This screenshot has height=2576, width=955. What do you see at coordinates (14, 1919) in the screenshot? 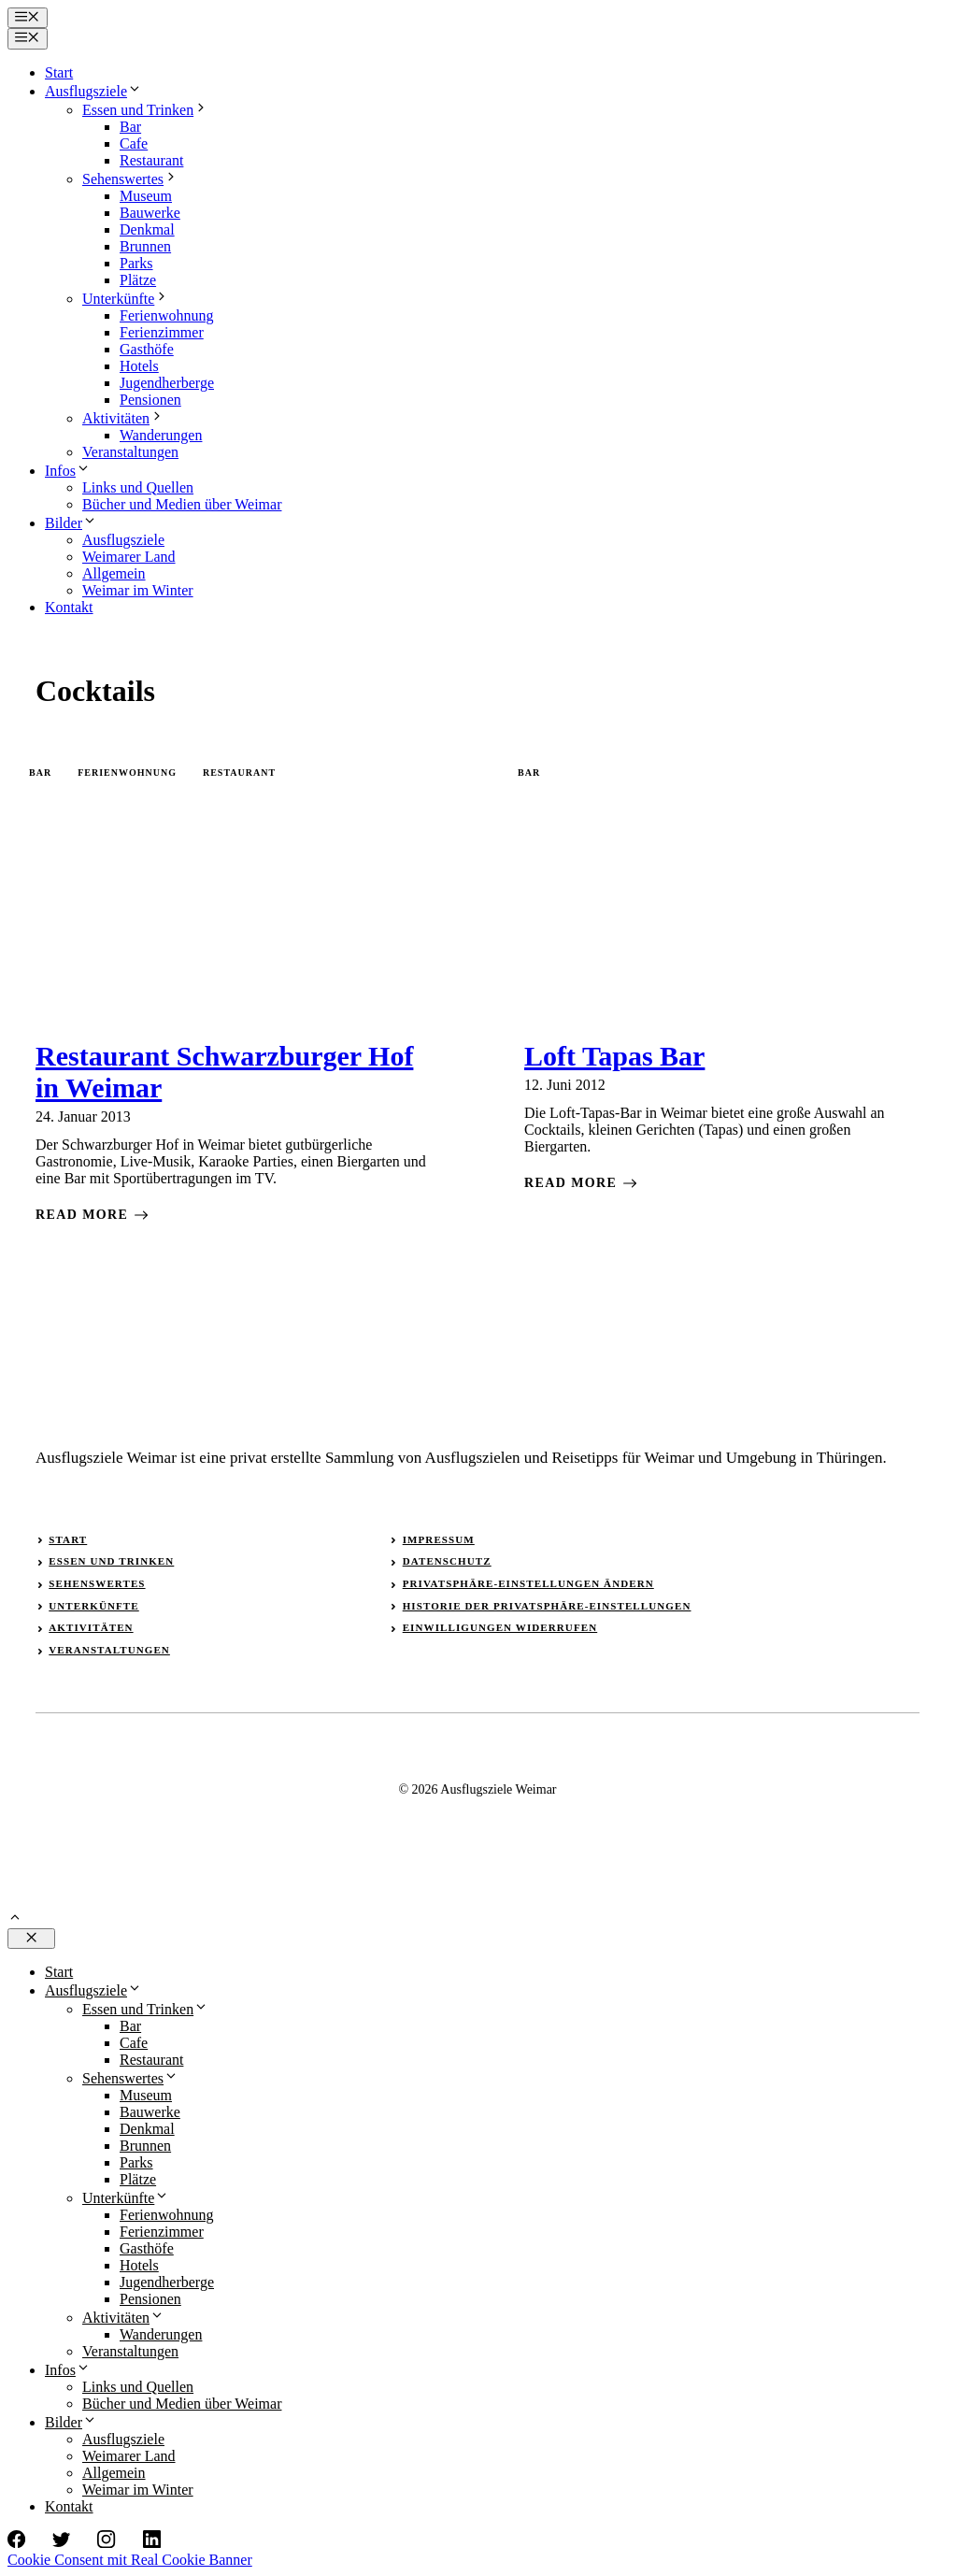
I see `[button]` at bounding box center [14, 1919].